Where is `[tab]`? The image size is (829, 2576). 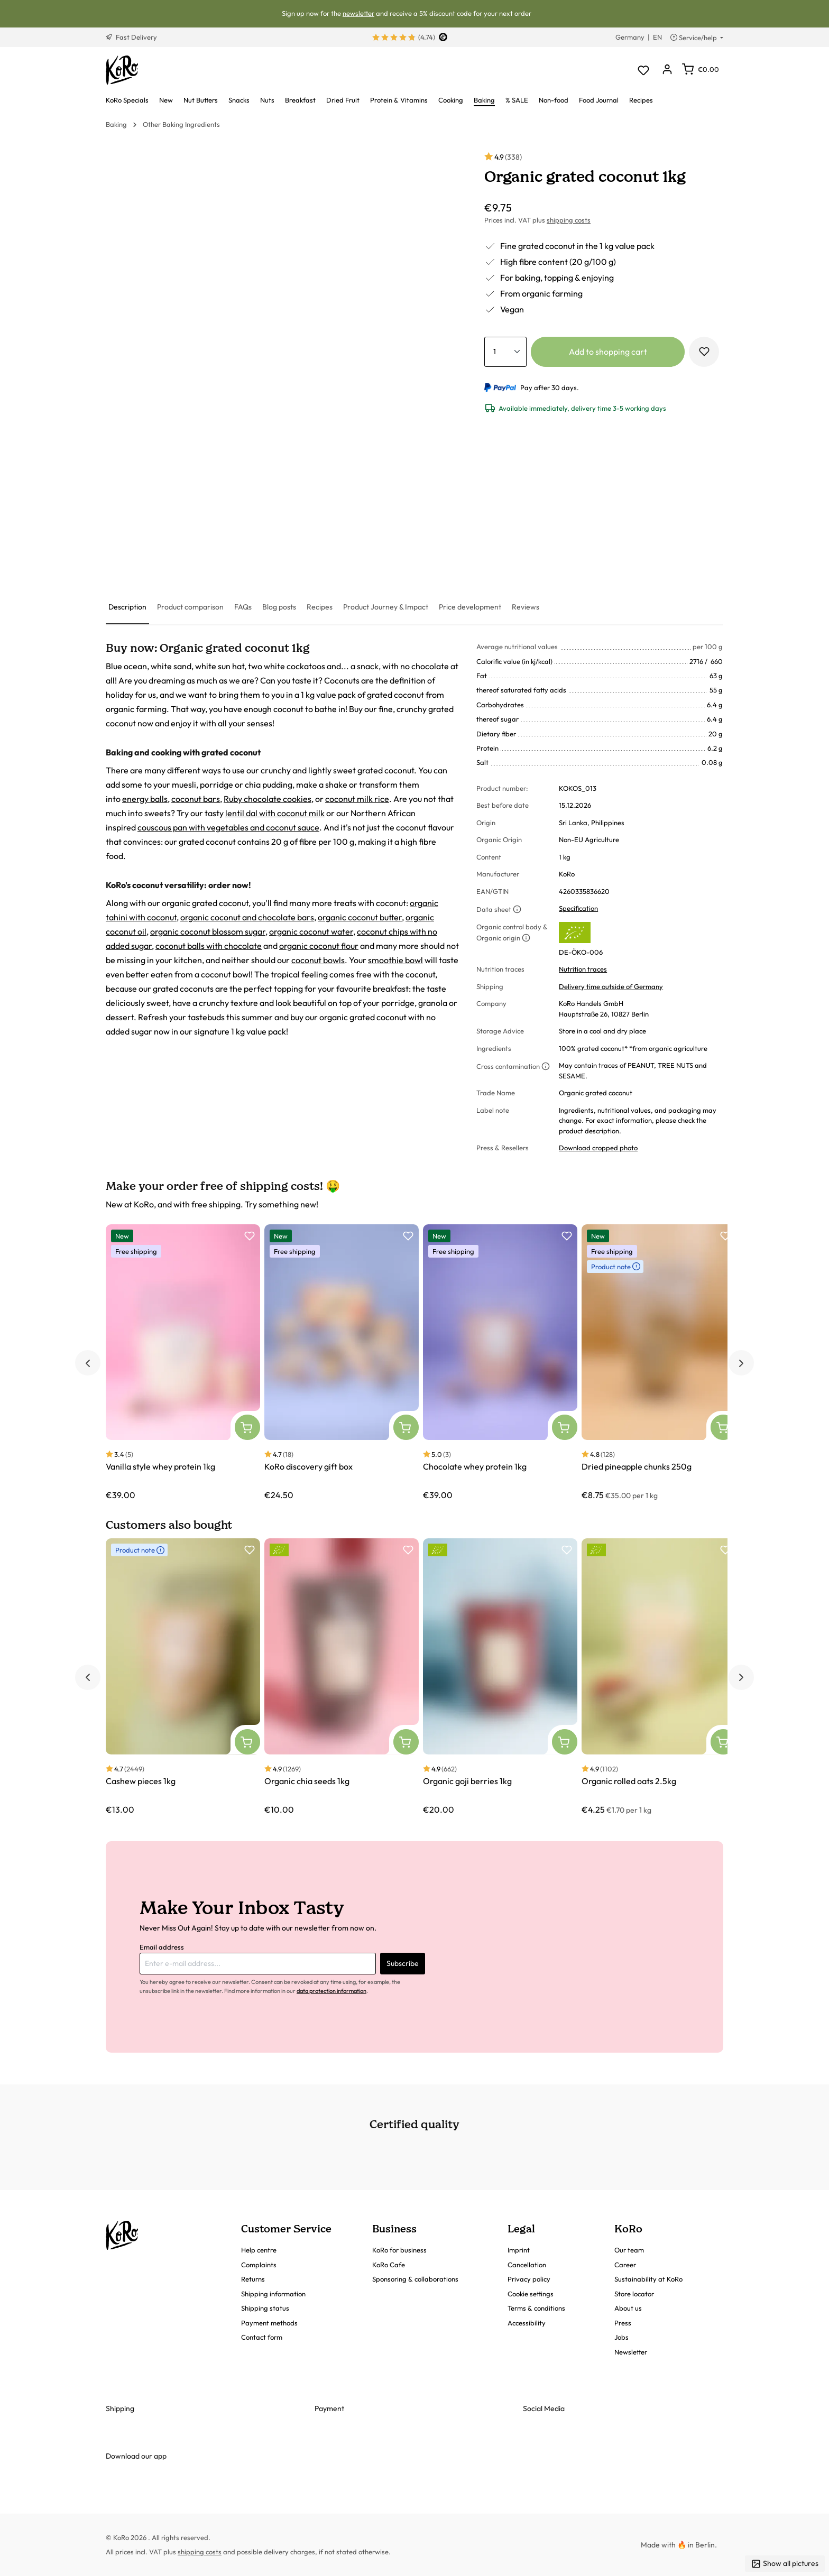
[tab] is located at coordinates (127, 607).